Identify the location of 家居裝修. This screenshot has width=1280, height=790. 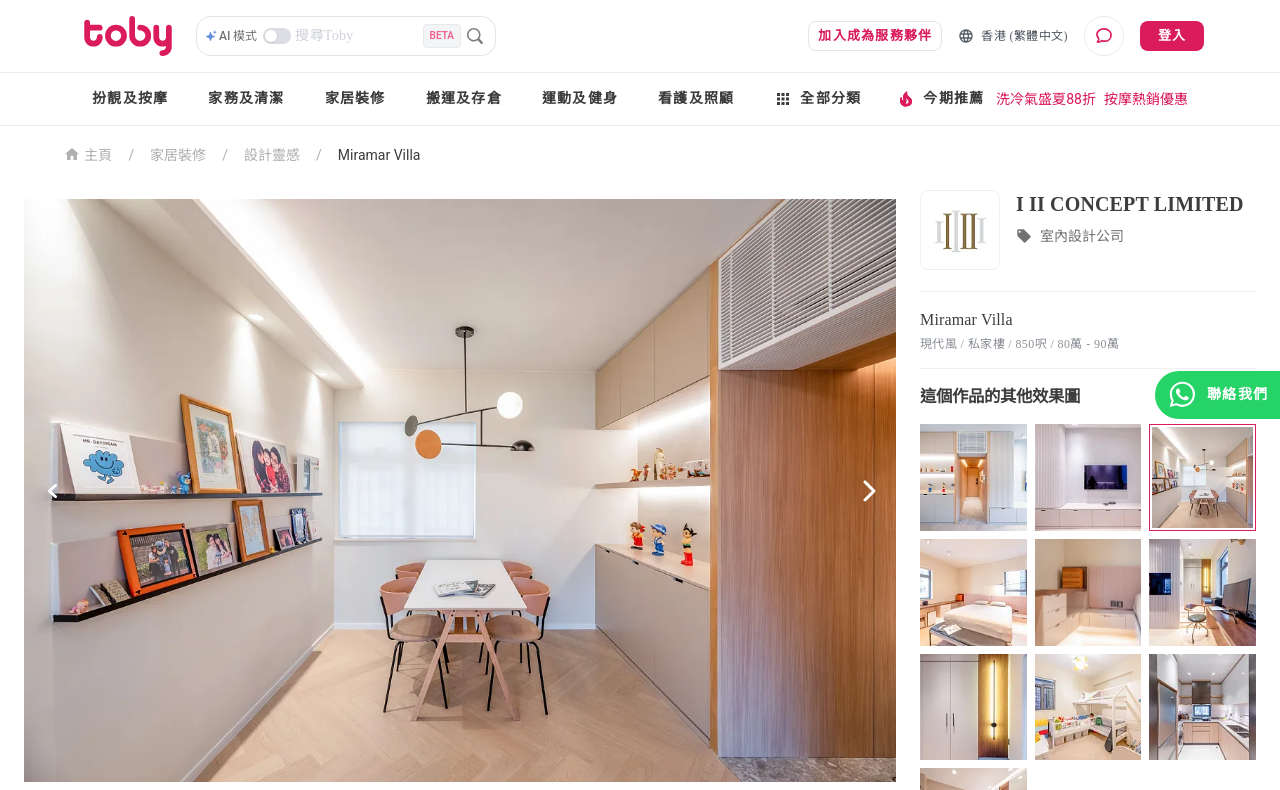
(355, 98).